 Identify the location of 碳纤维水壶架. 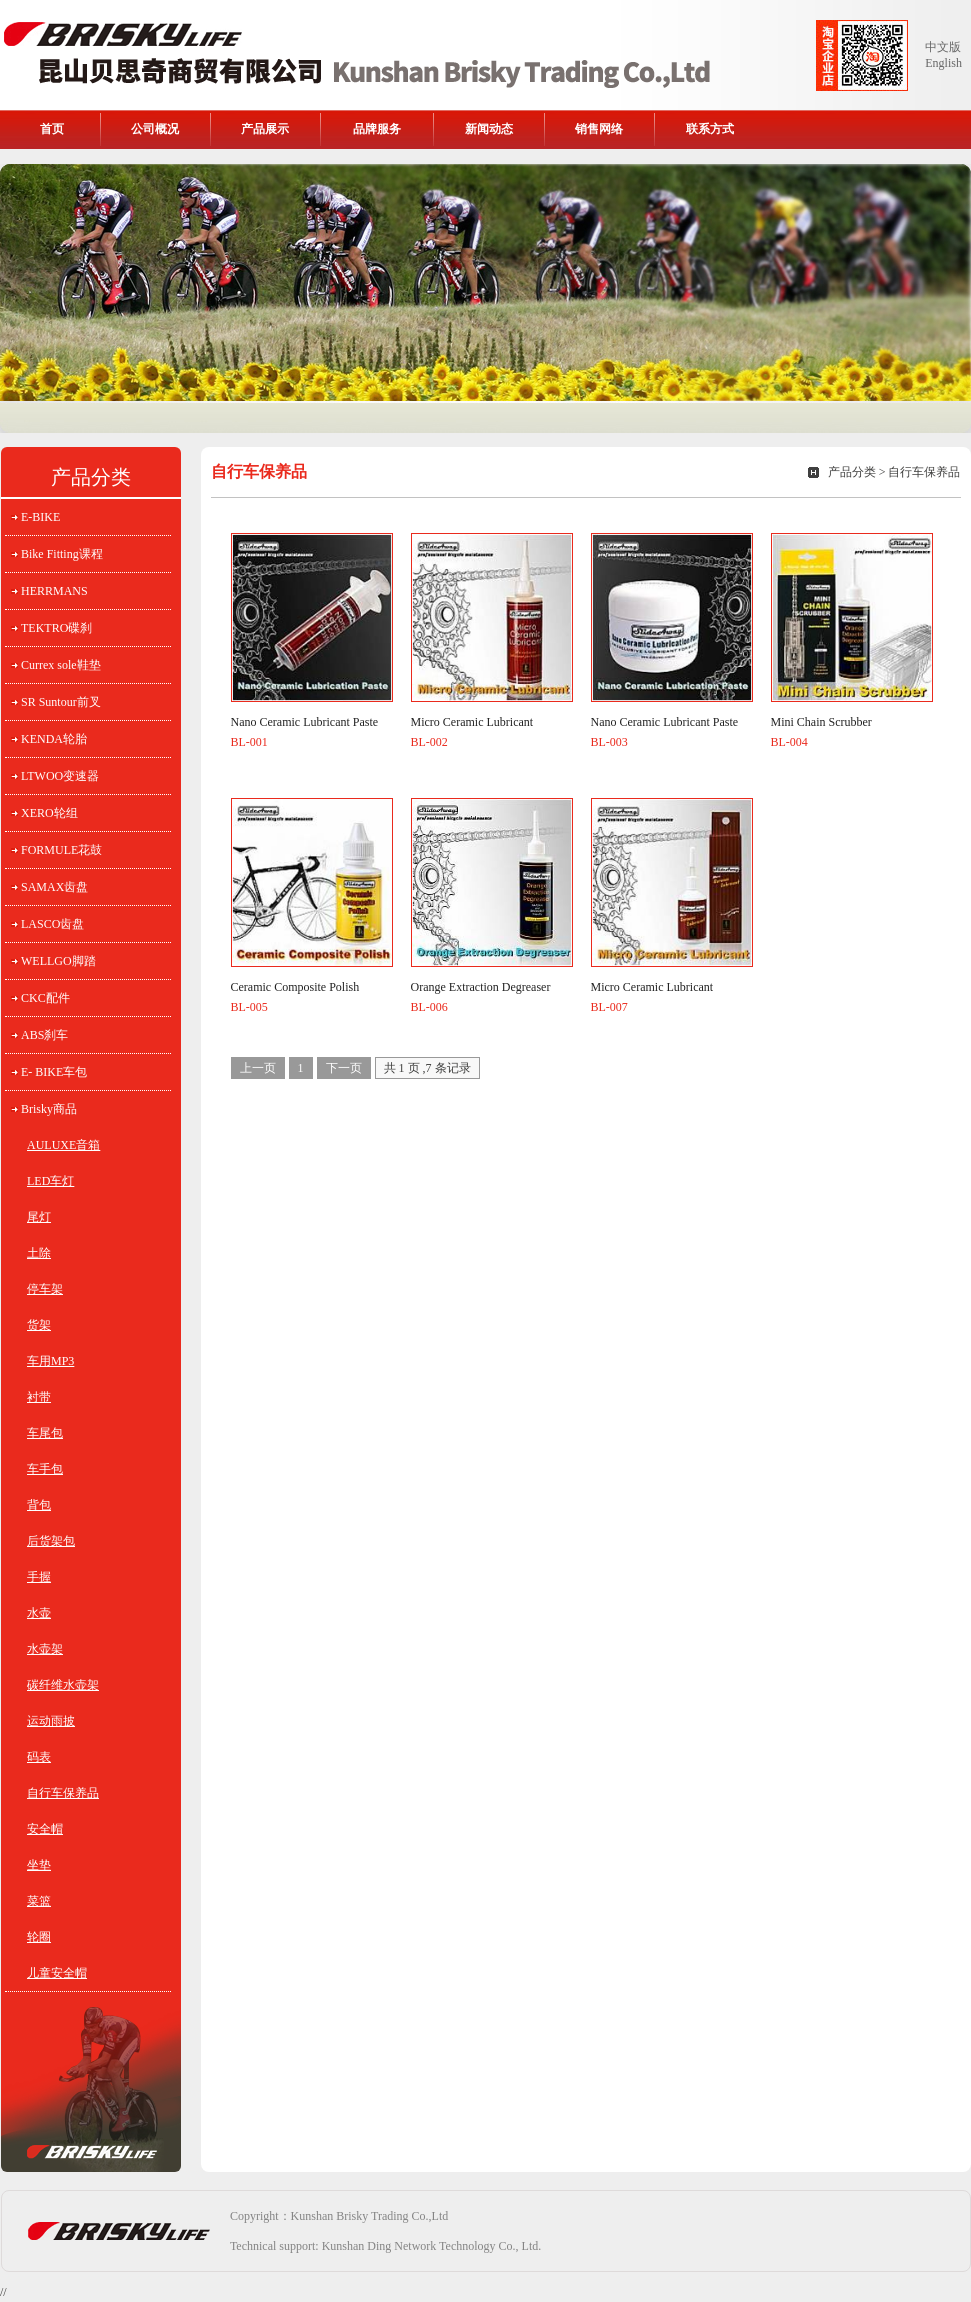
(63, 1685).